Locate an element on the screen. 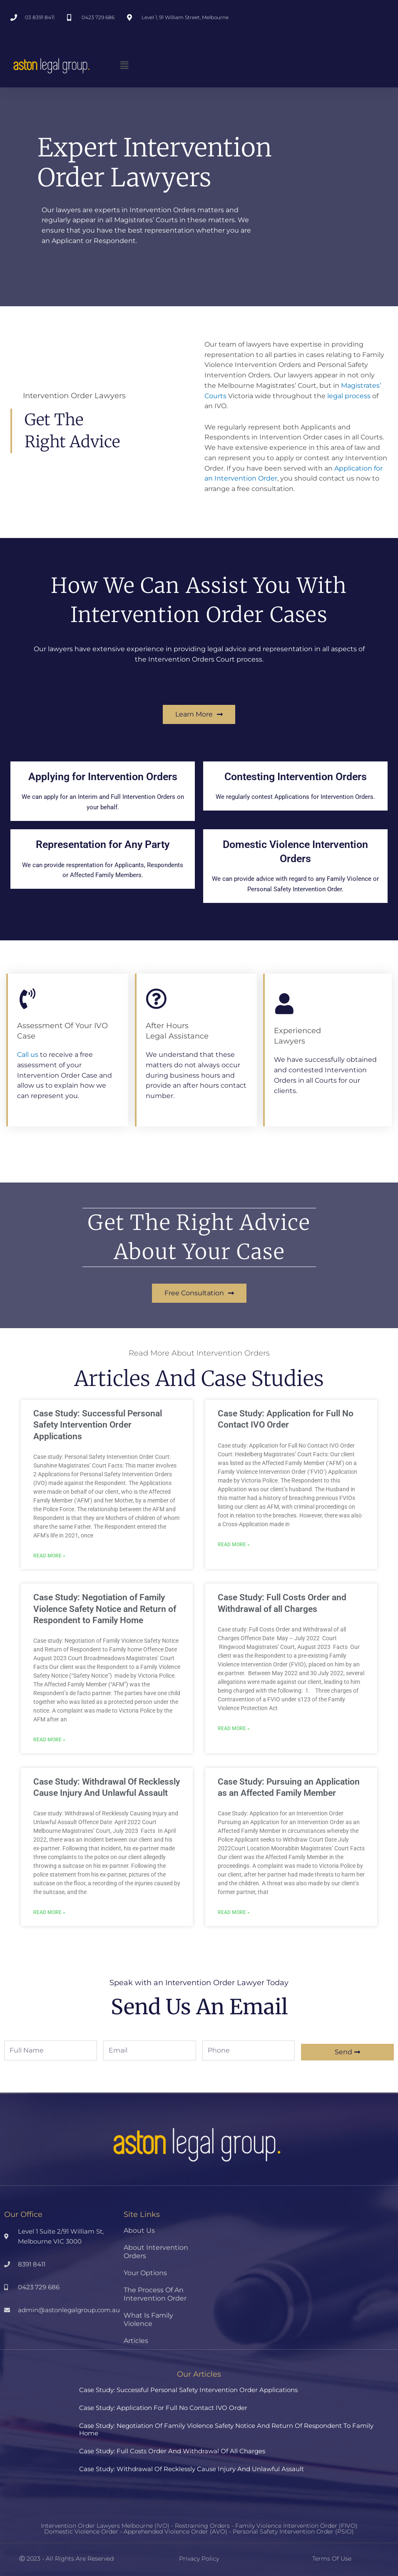  legal process is located at coordinates (349, 396).